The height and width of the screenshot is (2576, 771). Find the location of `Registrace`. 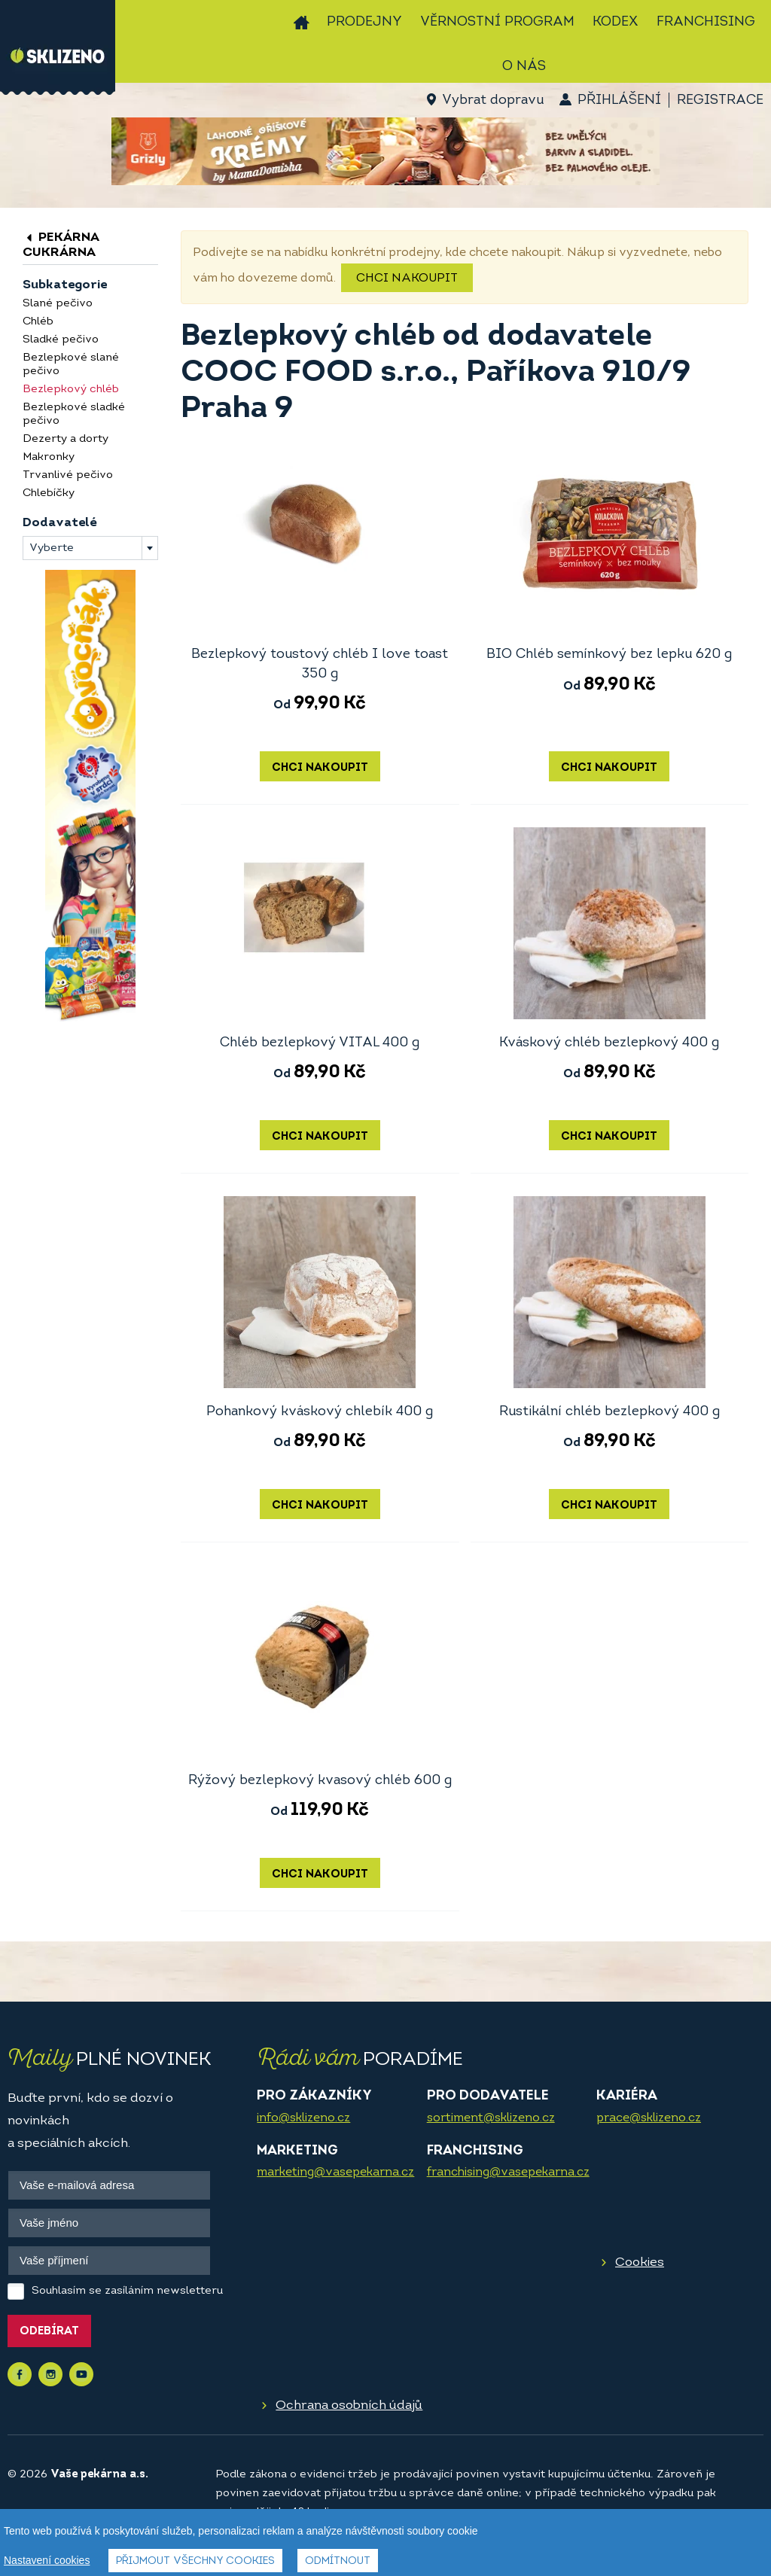

Registrace is located at coordinates (720, 100).